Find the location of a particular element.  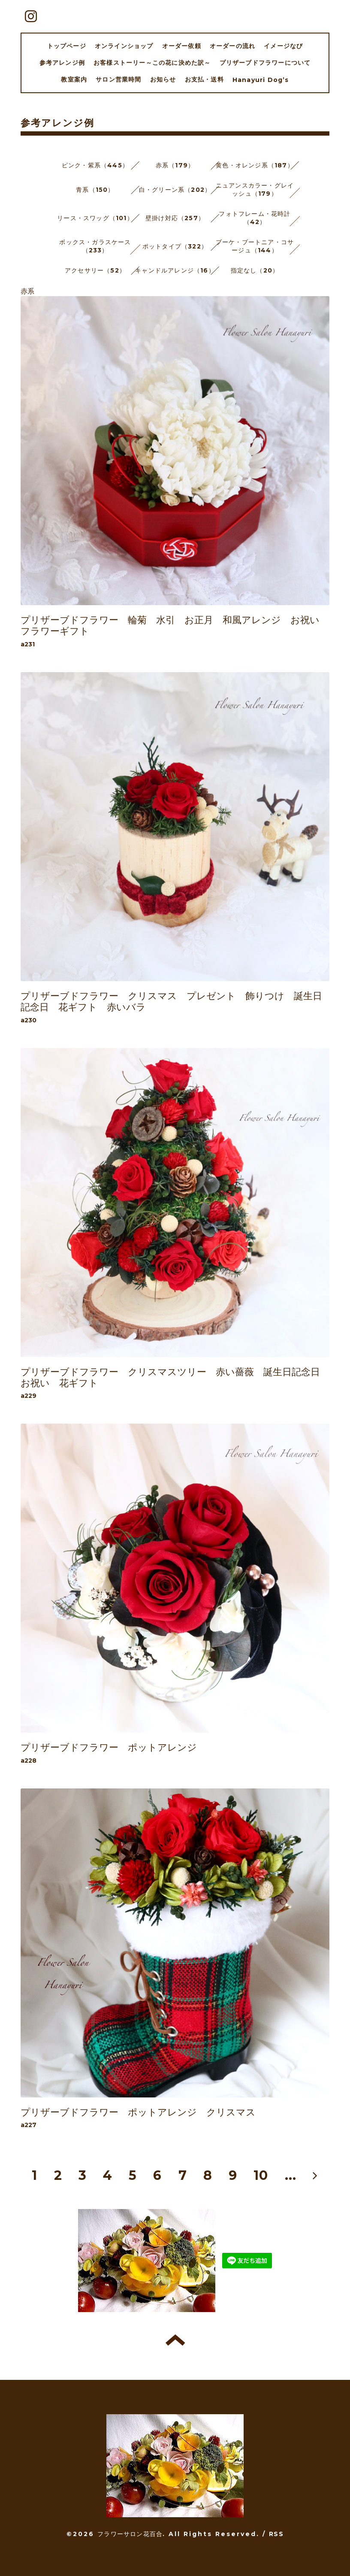

参考アレンジ例 is located at coordinates (62, 63).